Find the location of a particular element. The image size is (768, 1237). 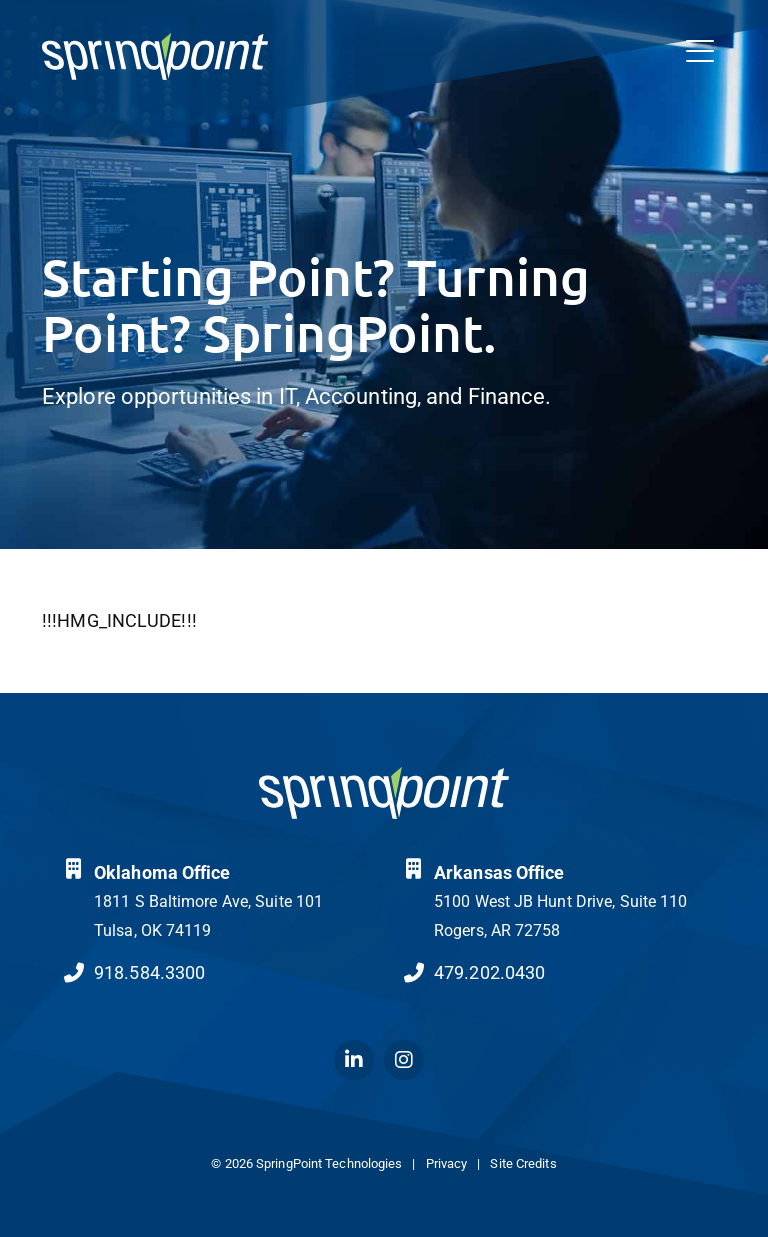

Site Credits is located at coordinates (523, 1164).